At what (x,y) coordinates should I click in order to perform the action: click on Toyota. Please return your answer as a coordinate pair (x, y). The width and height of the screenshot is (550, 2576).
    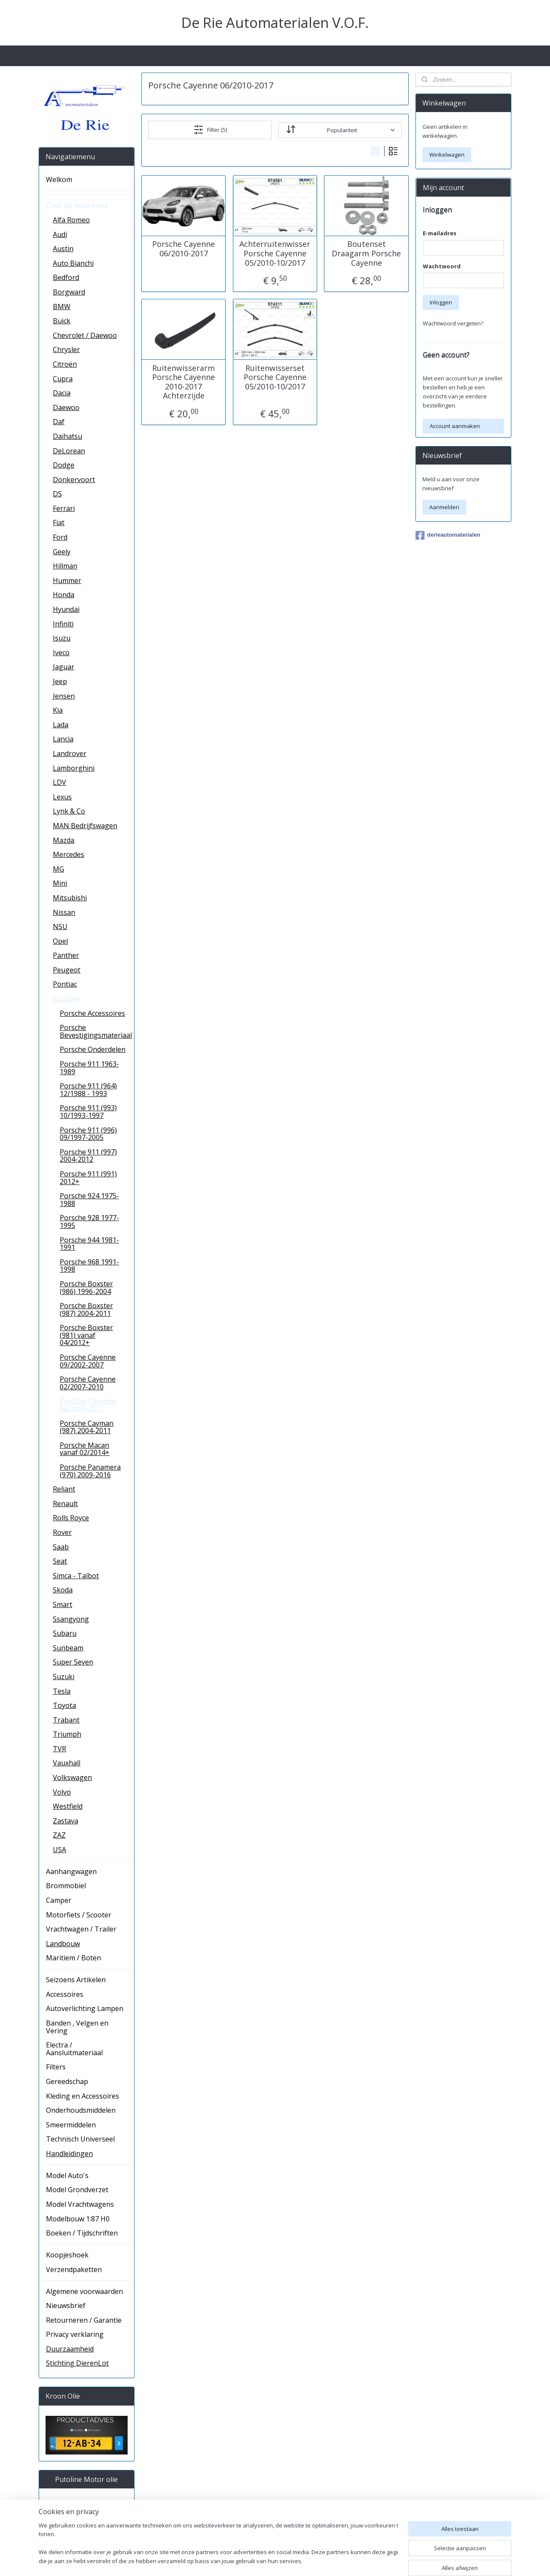
    Looking at the image, I should click on (64, 1705).